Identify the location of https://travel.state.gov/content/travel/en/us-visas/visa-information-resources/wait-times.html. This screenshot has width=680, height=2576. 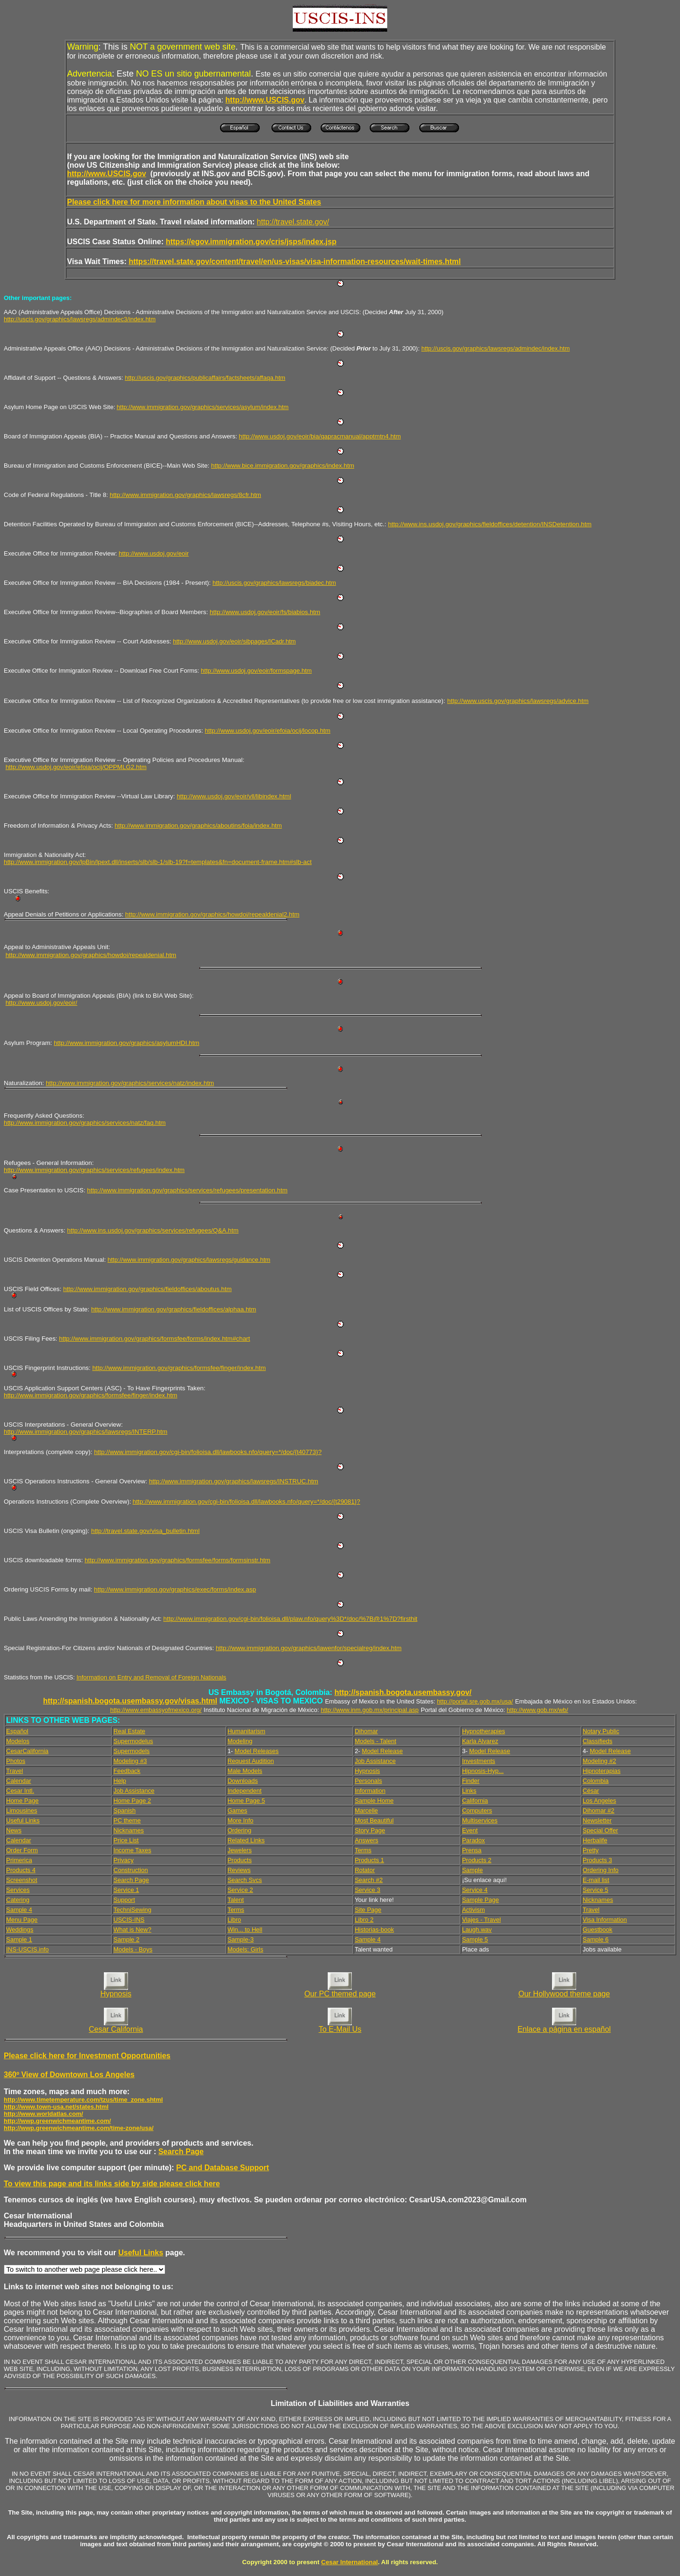
(294, 261).